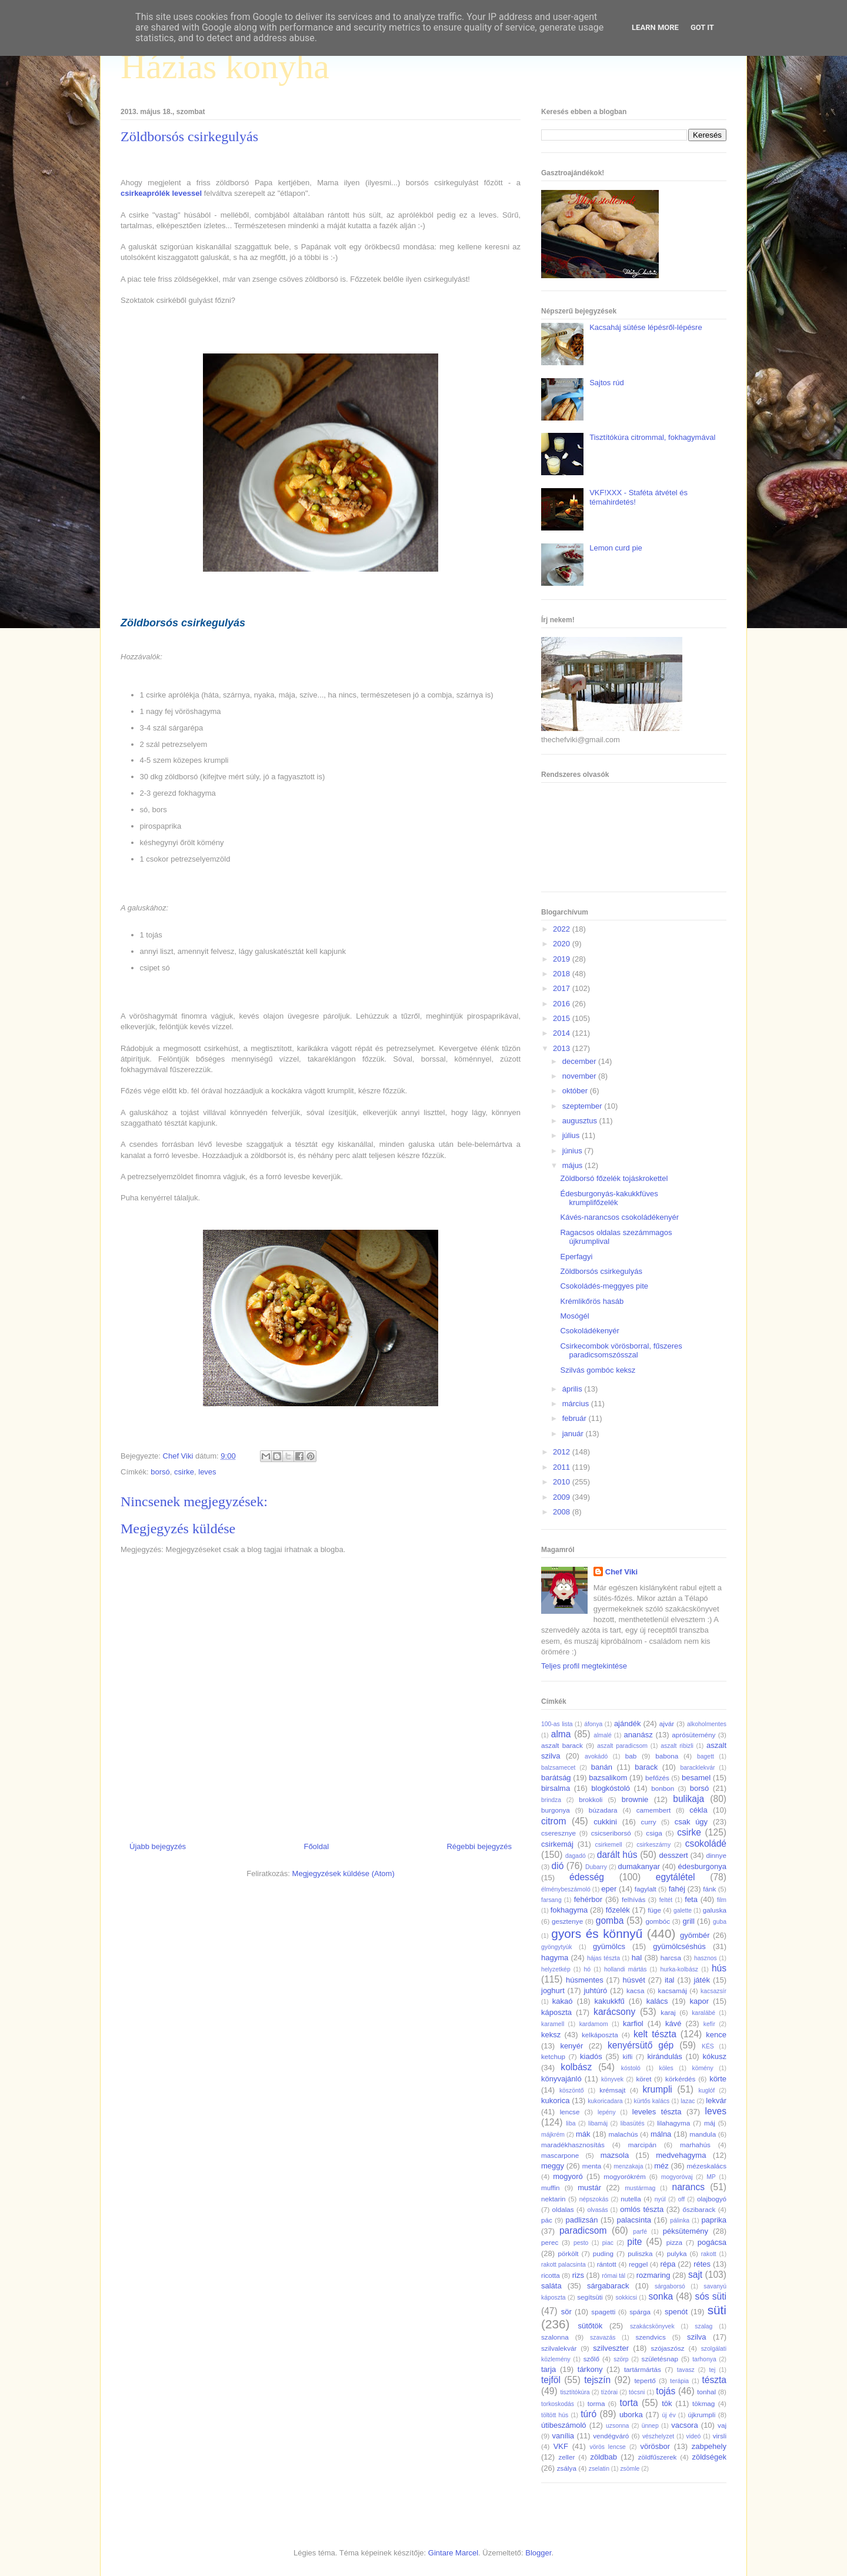  Describe the element at coordinates (557, 2404) in the screenshot. I see `torkoskodás` at that location.